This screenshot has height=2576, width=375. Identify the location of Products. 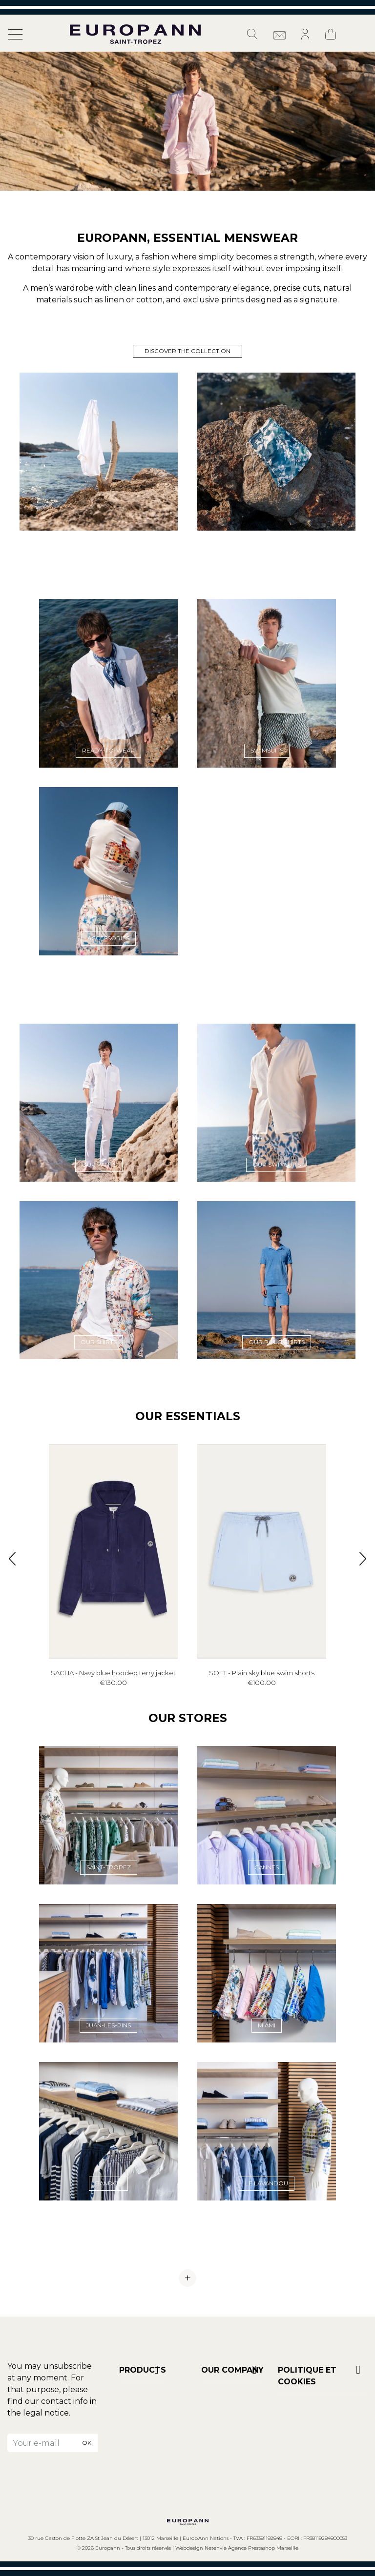
(142, 2370).